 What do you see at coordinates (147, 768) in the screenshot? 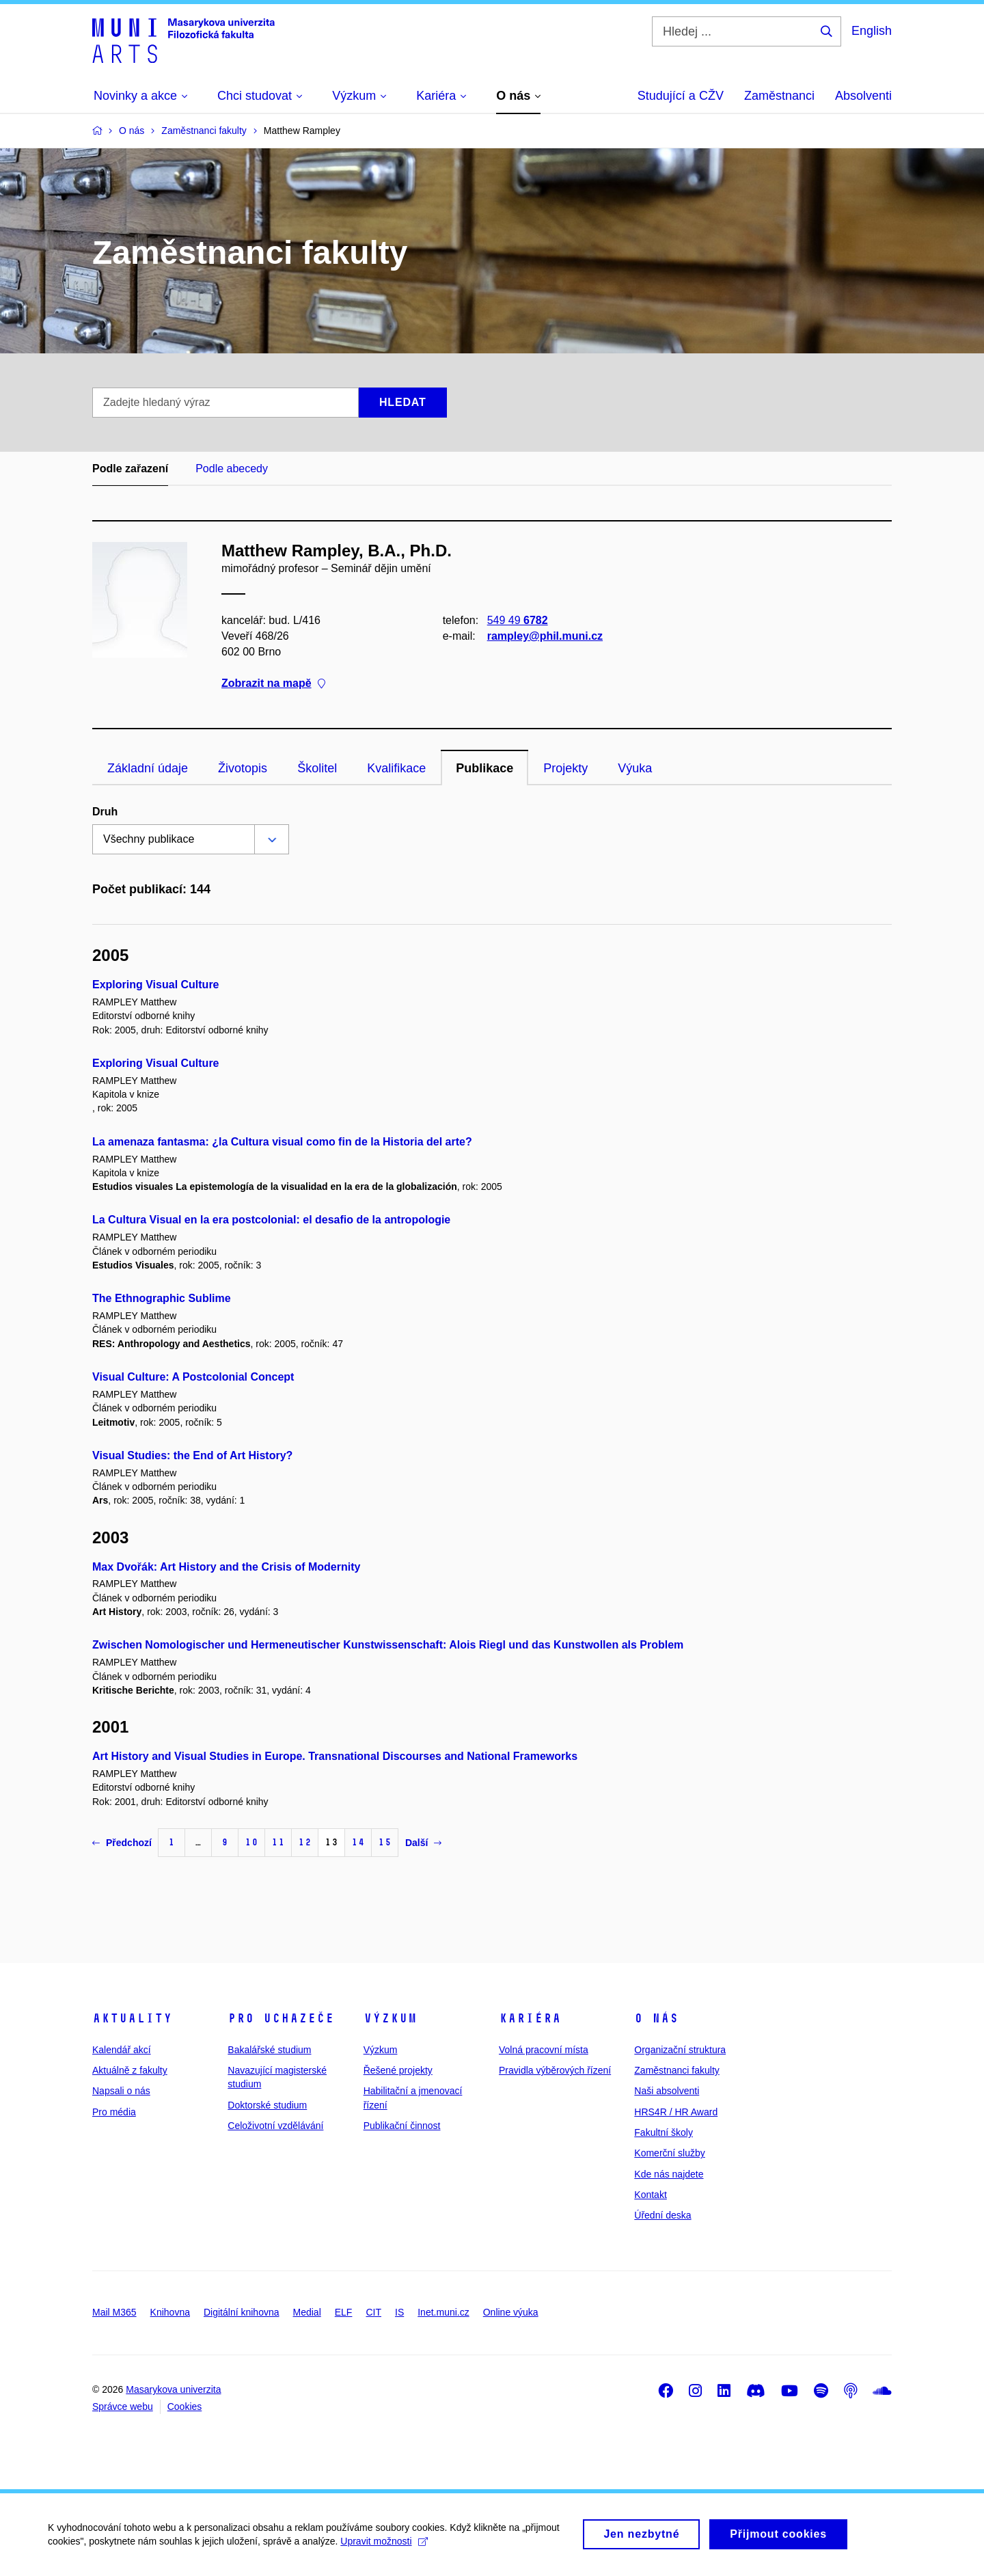
I see `Základní údaje` at bounding box center [147, 768].